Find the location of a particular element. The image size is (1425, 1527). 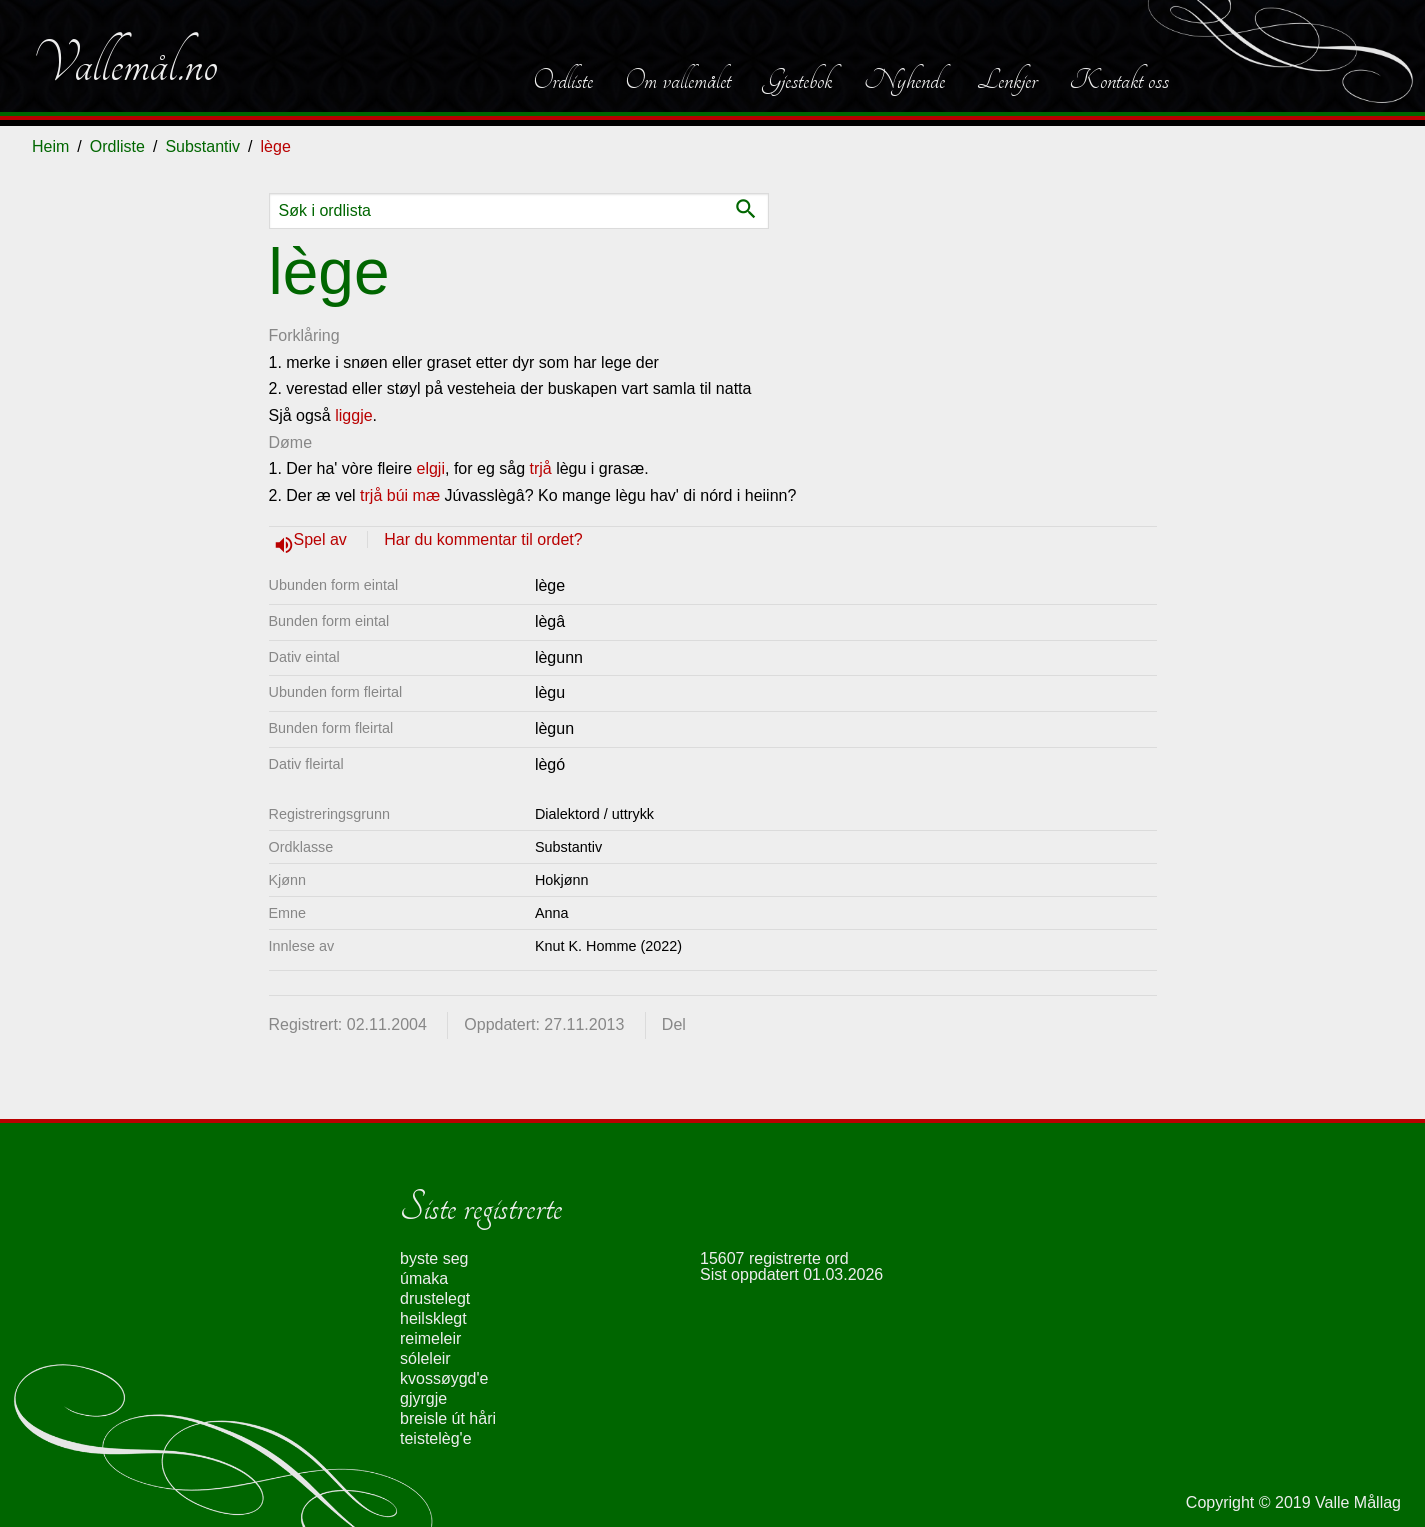

drustelegt is located at coordinates (435, 1298).